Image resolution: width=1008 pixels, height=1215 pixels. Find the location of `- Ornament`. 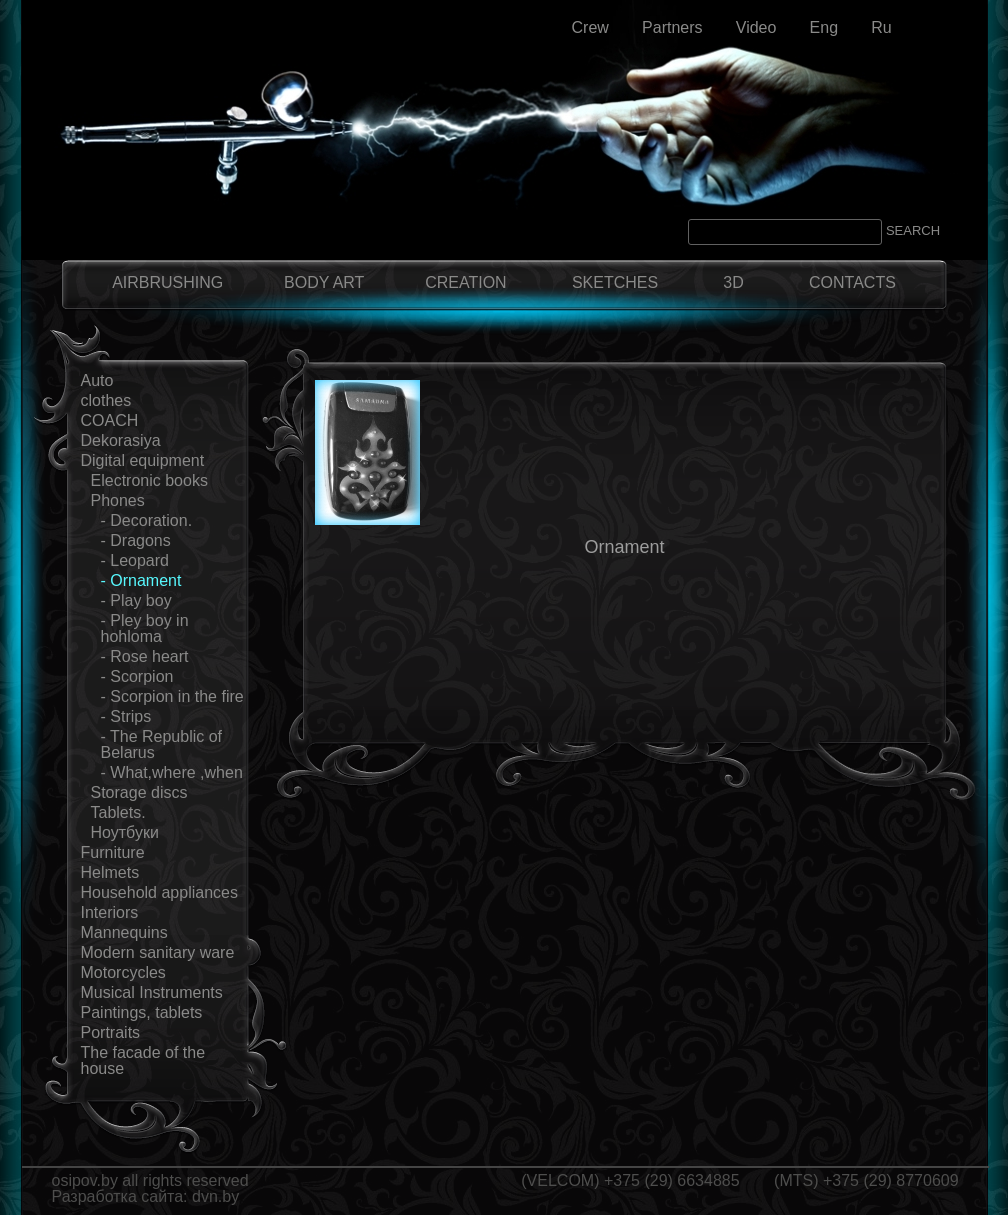

- Ornament is located at coordinates (141, 580).